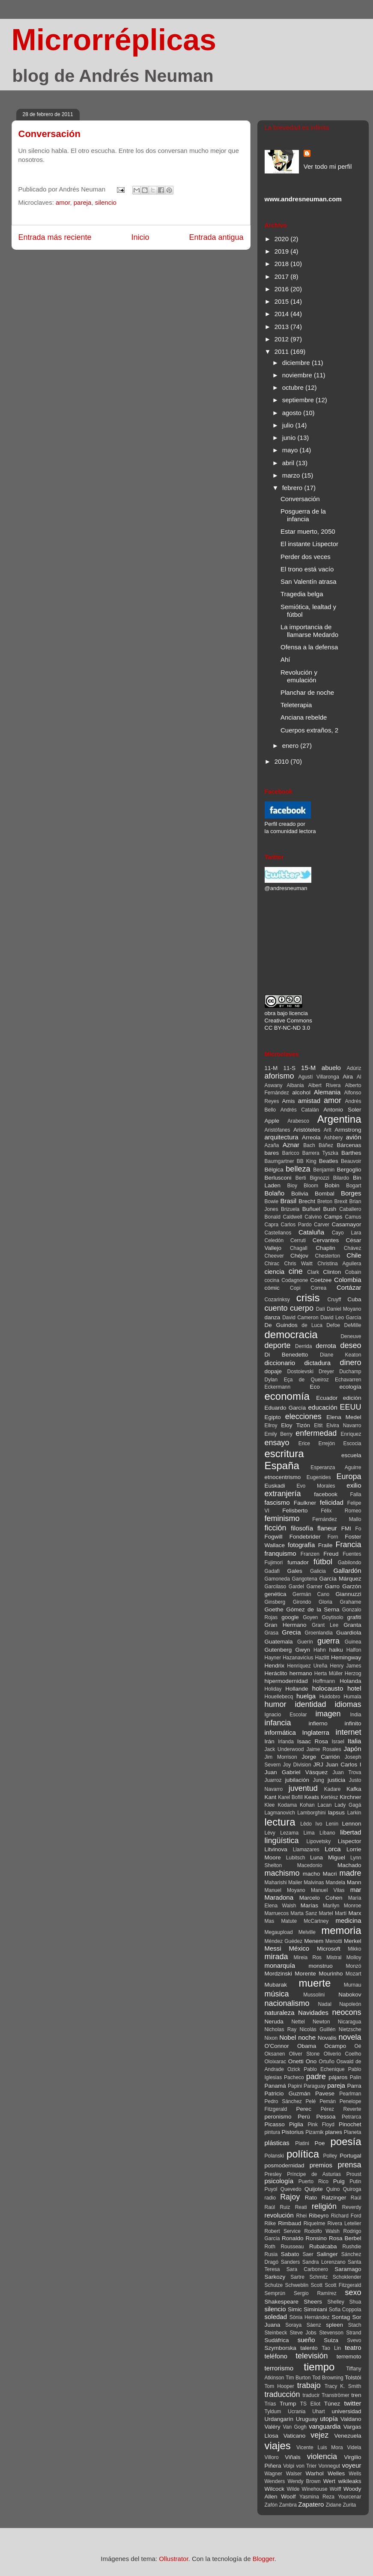 This screenshot has height=2576, width=373. What do you see at coordinates (288, 2496) in the screenshot?
I see `Woolf` at bounding box center [288, 2496].